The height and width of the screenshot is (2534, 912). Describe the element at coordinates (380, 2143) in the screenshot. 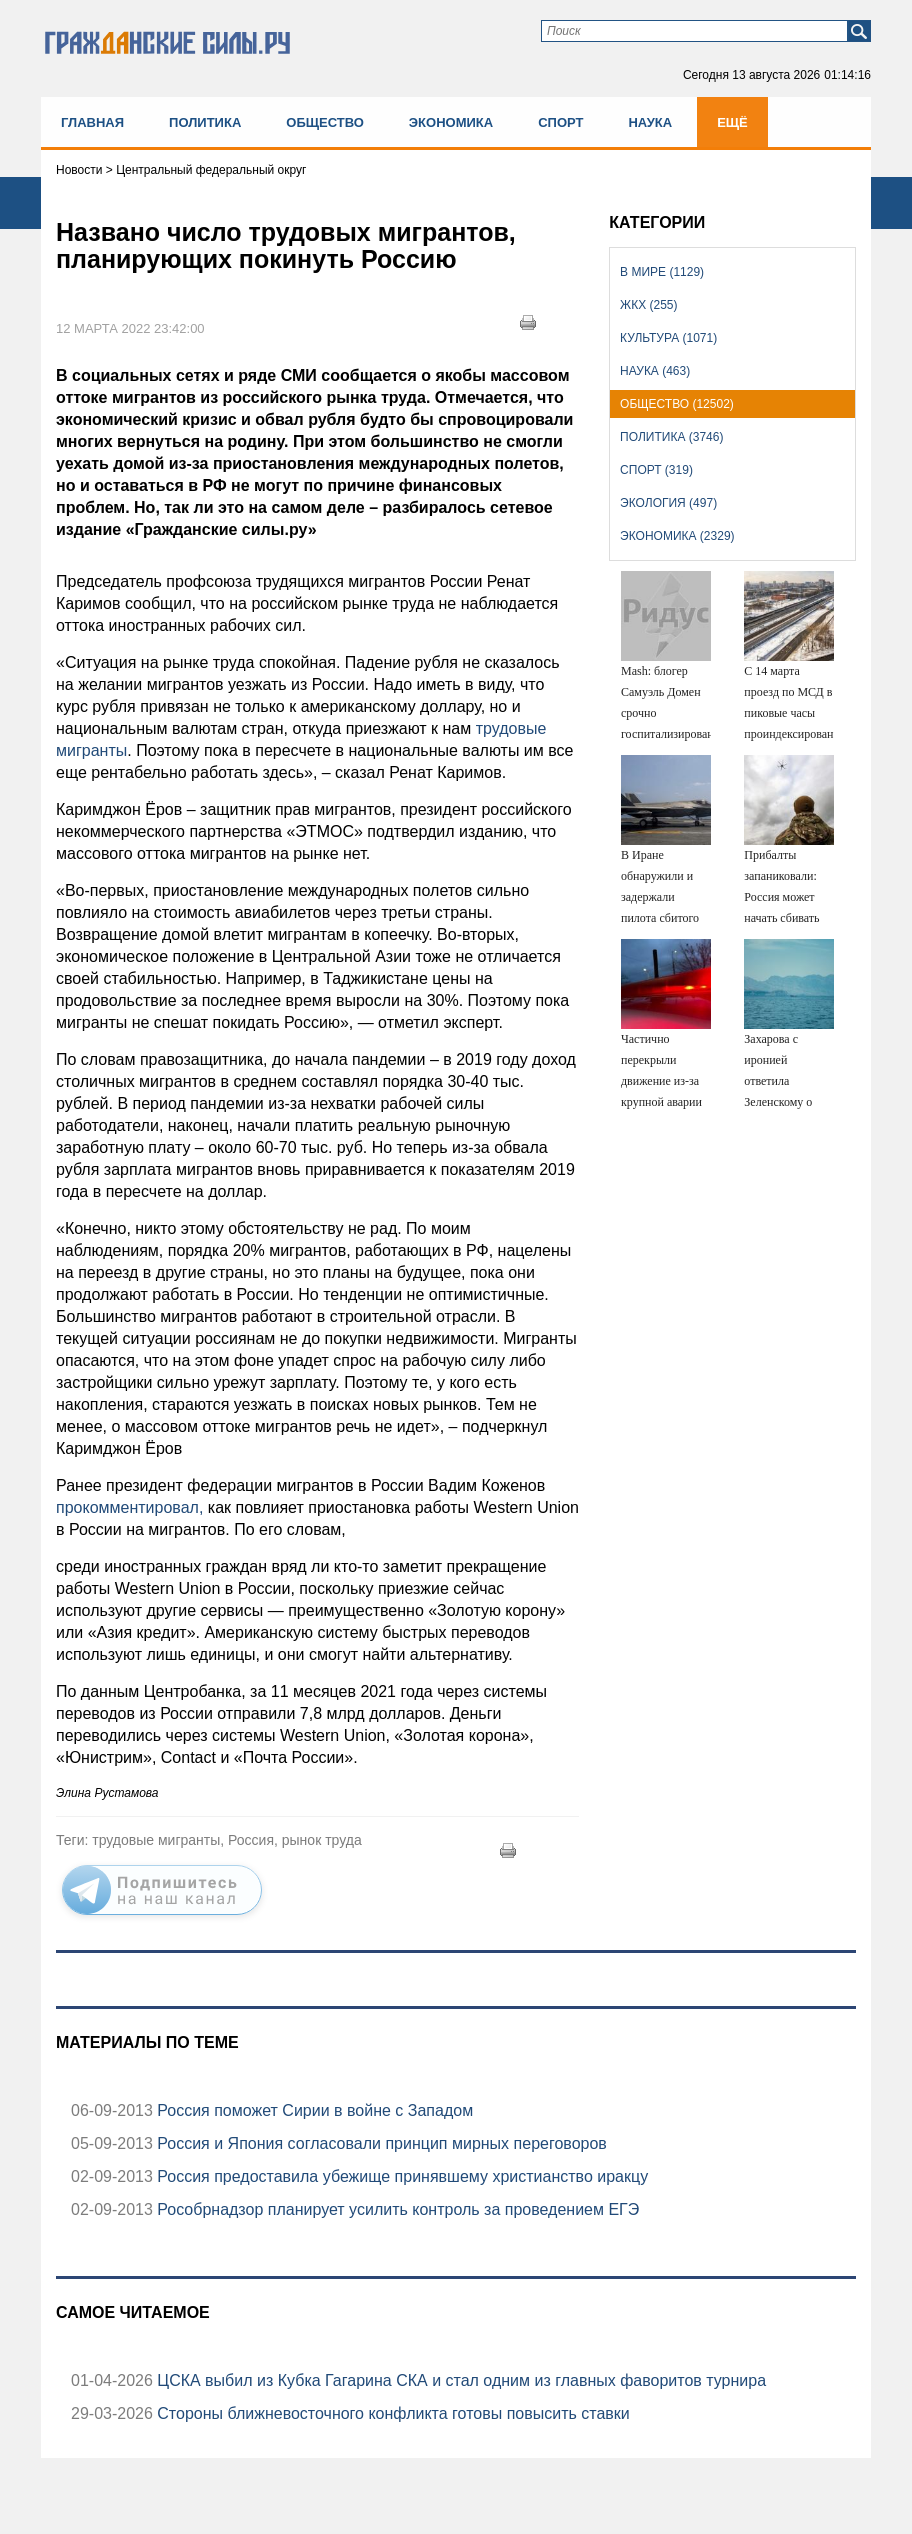

I see `Россия и Япония согласовали принцип мирных переговоров` at that location.